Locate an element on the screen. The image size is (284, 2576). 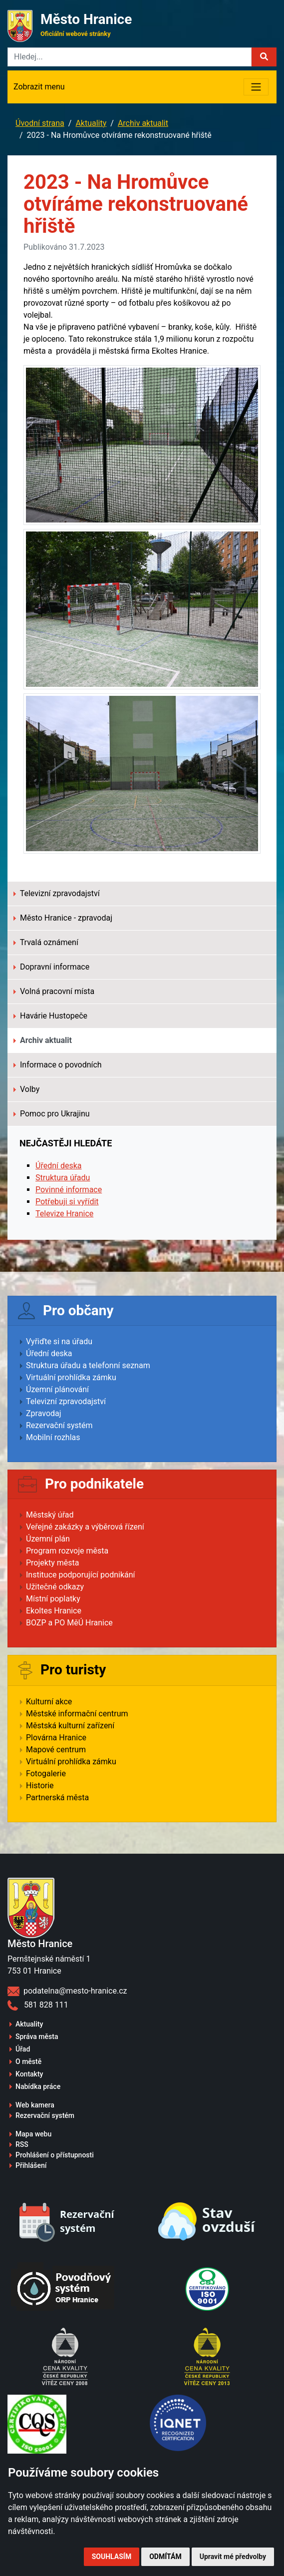
Povinné informace is located at coordinates (68, 1189).